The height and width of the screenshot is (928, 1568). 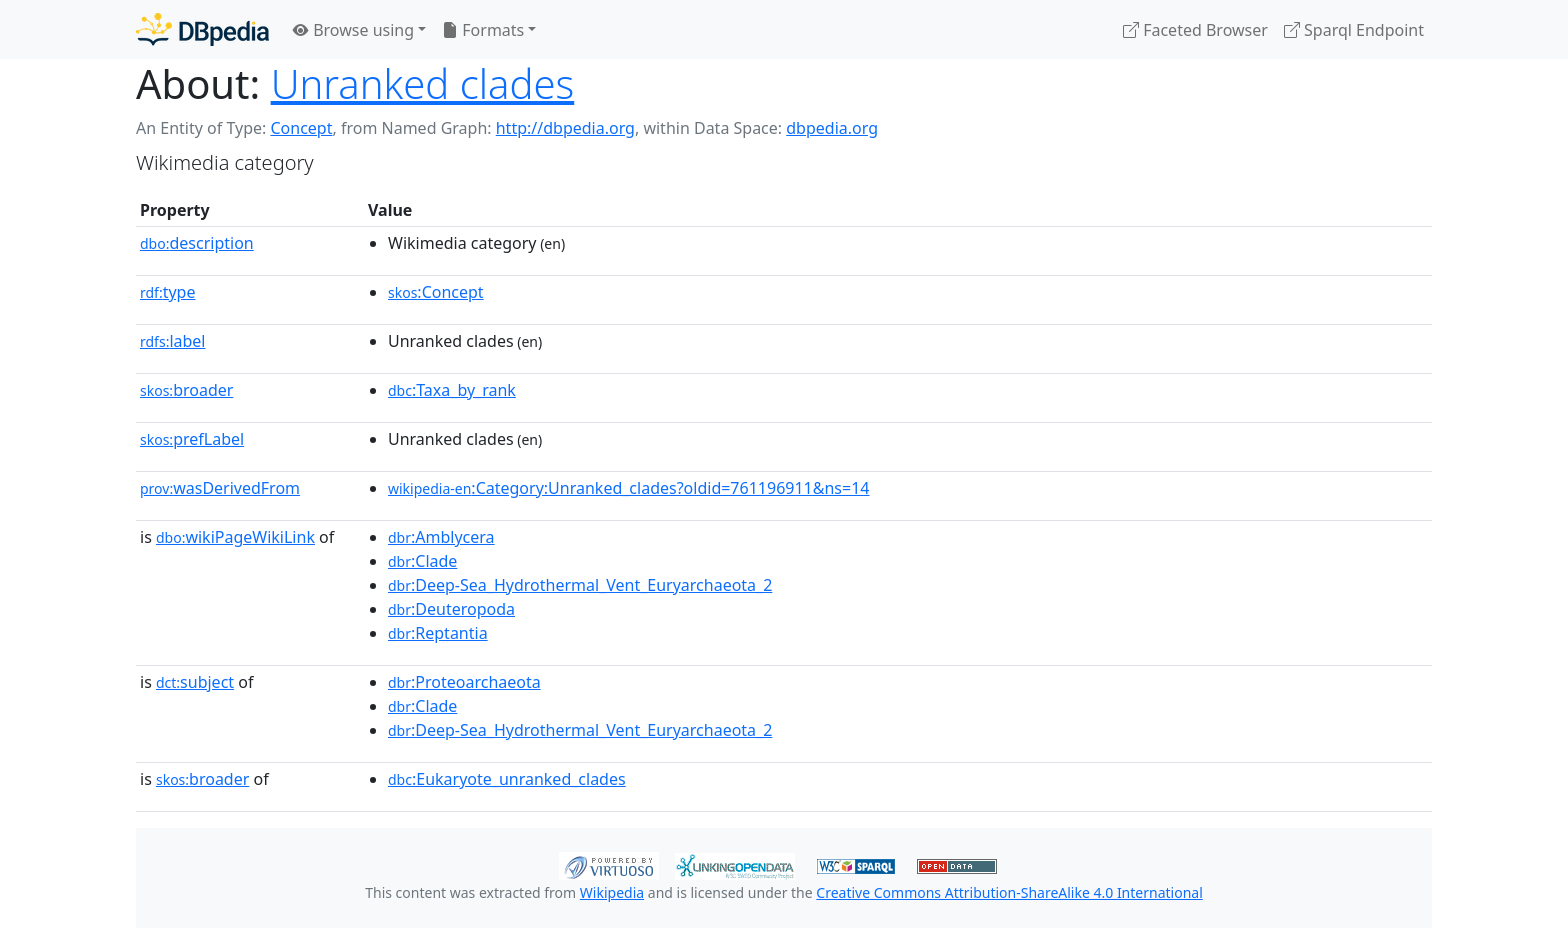 What do you see at coordinates (452, 390) in the screenshot?
I see `:Taxa_by_rank` at bounding box center [452, 390].